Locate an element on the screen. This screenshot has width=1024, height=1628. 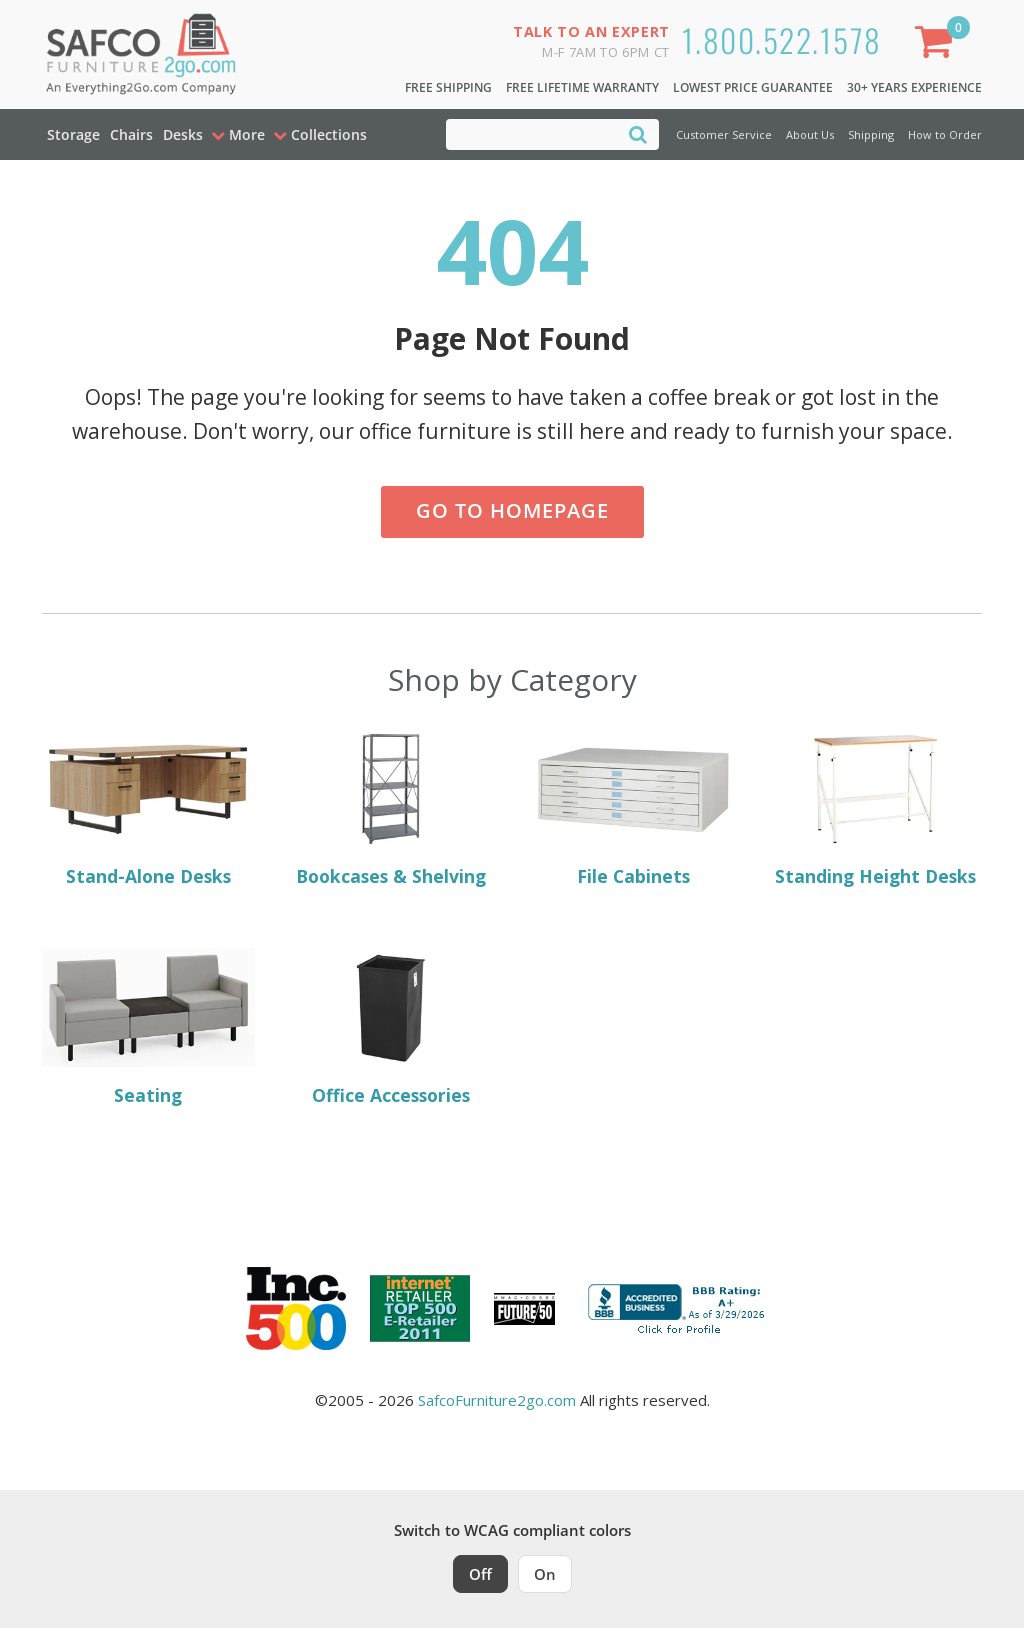
Free Shipping is located at coordinates (448, 87).